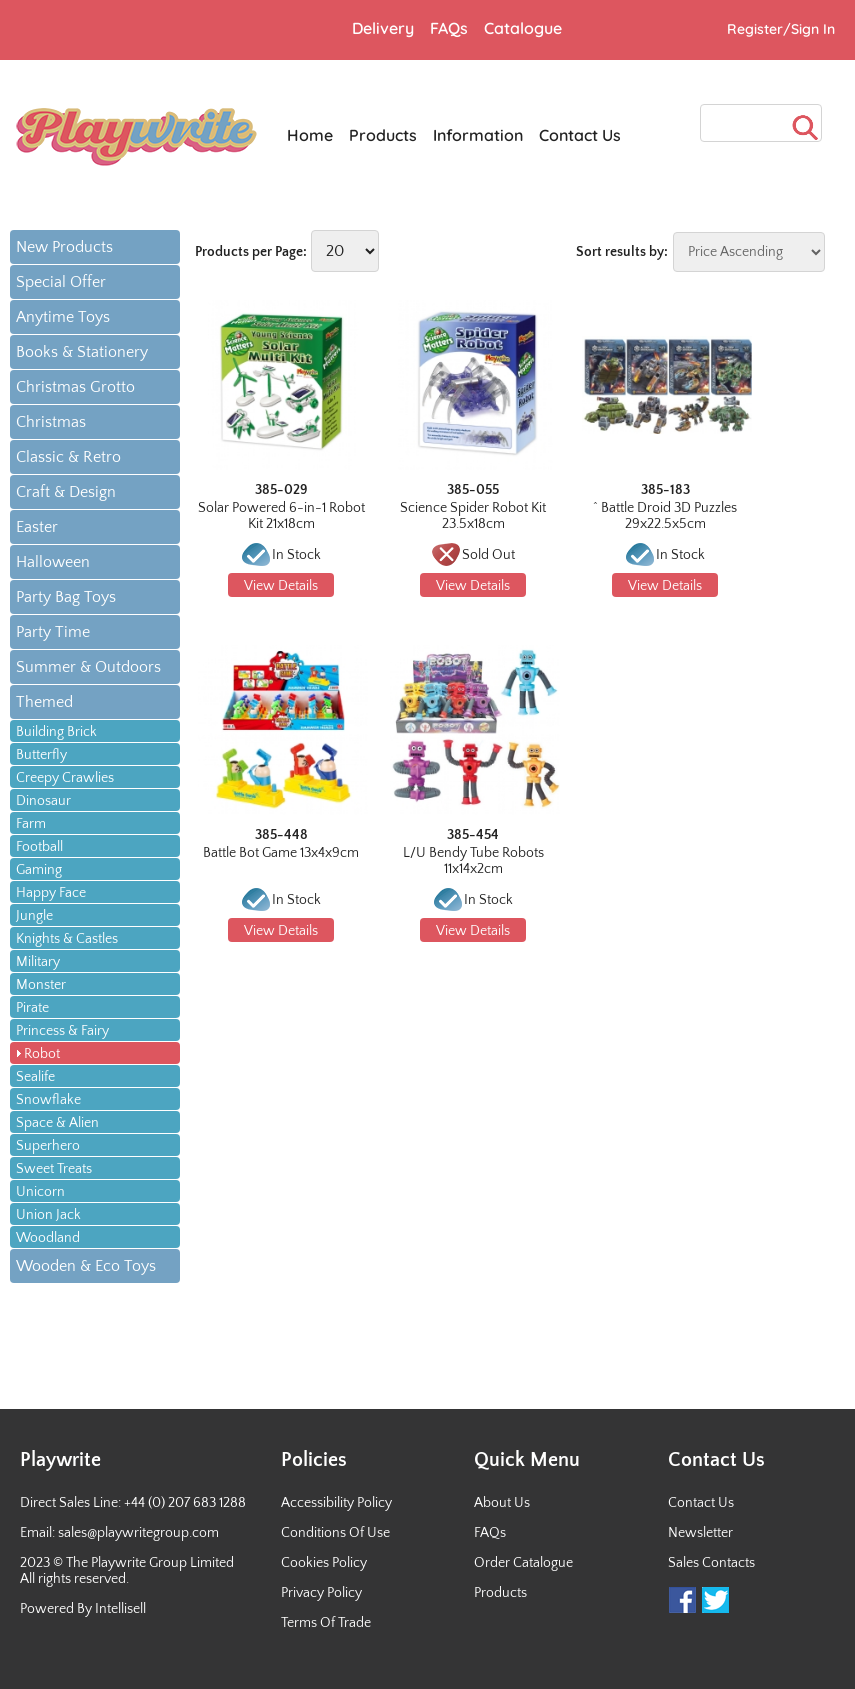 The image size is (855, 1689). I want to click on Science Spider Robot Kit 23.5x18cm, so click(473, 516).